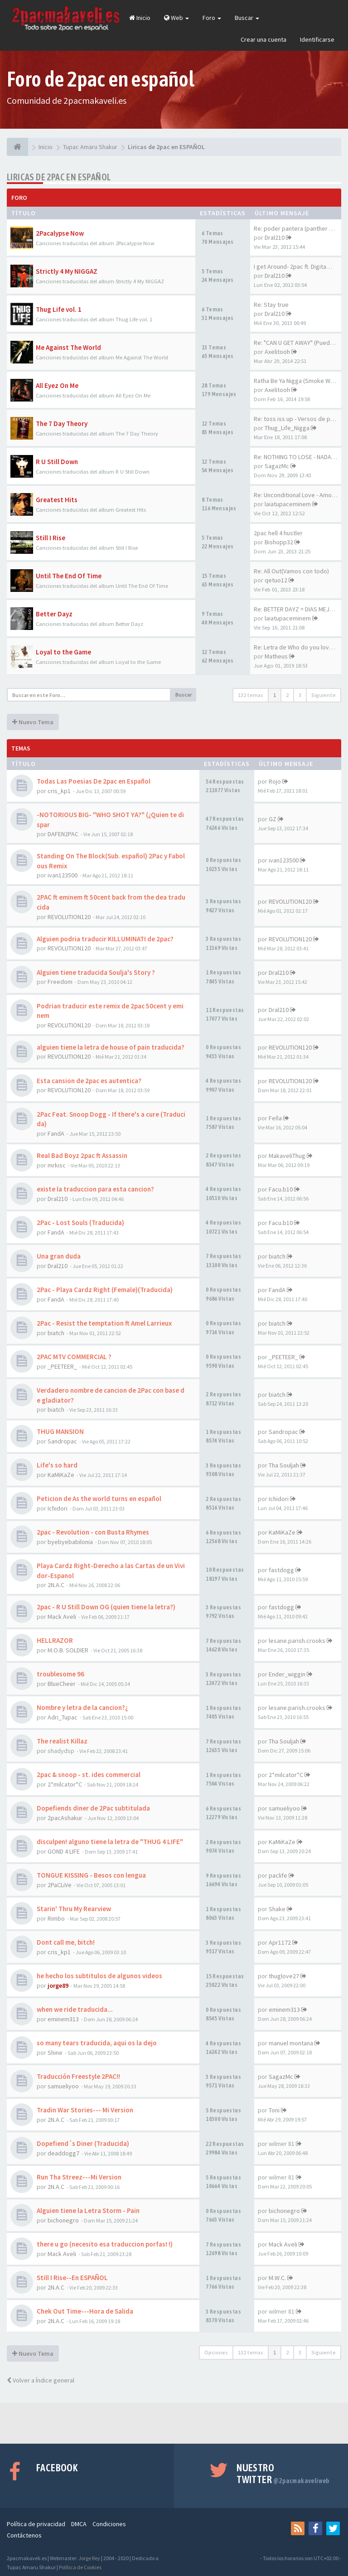 This screenshot has width=348, height=2576. Describe the element at coordinates (56, 499) in the screenshot. I see `Greatest Hits` at that location.